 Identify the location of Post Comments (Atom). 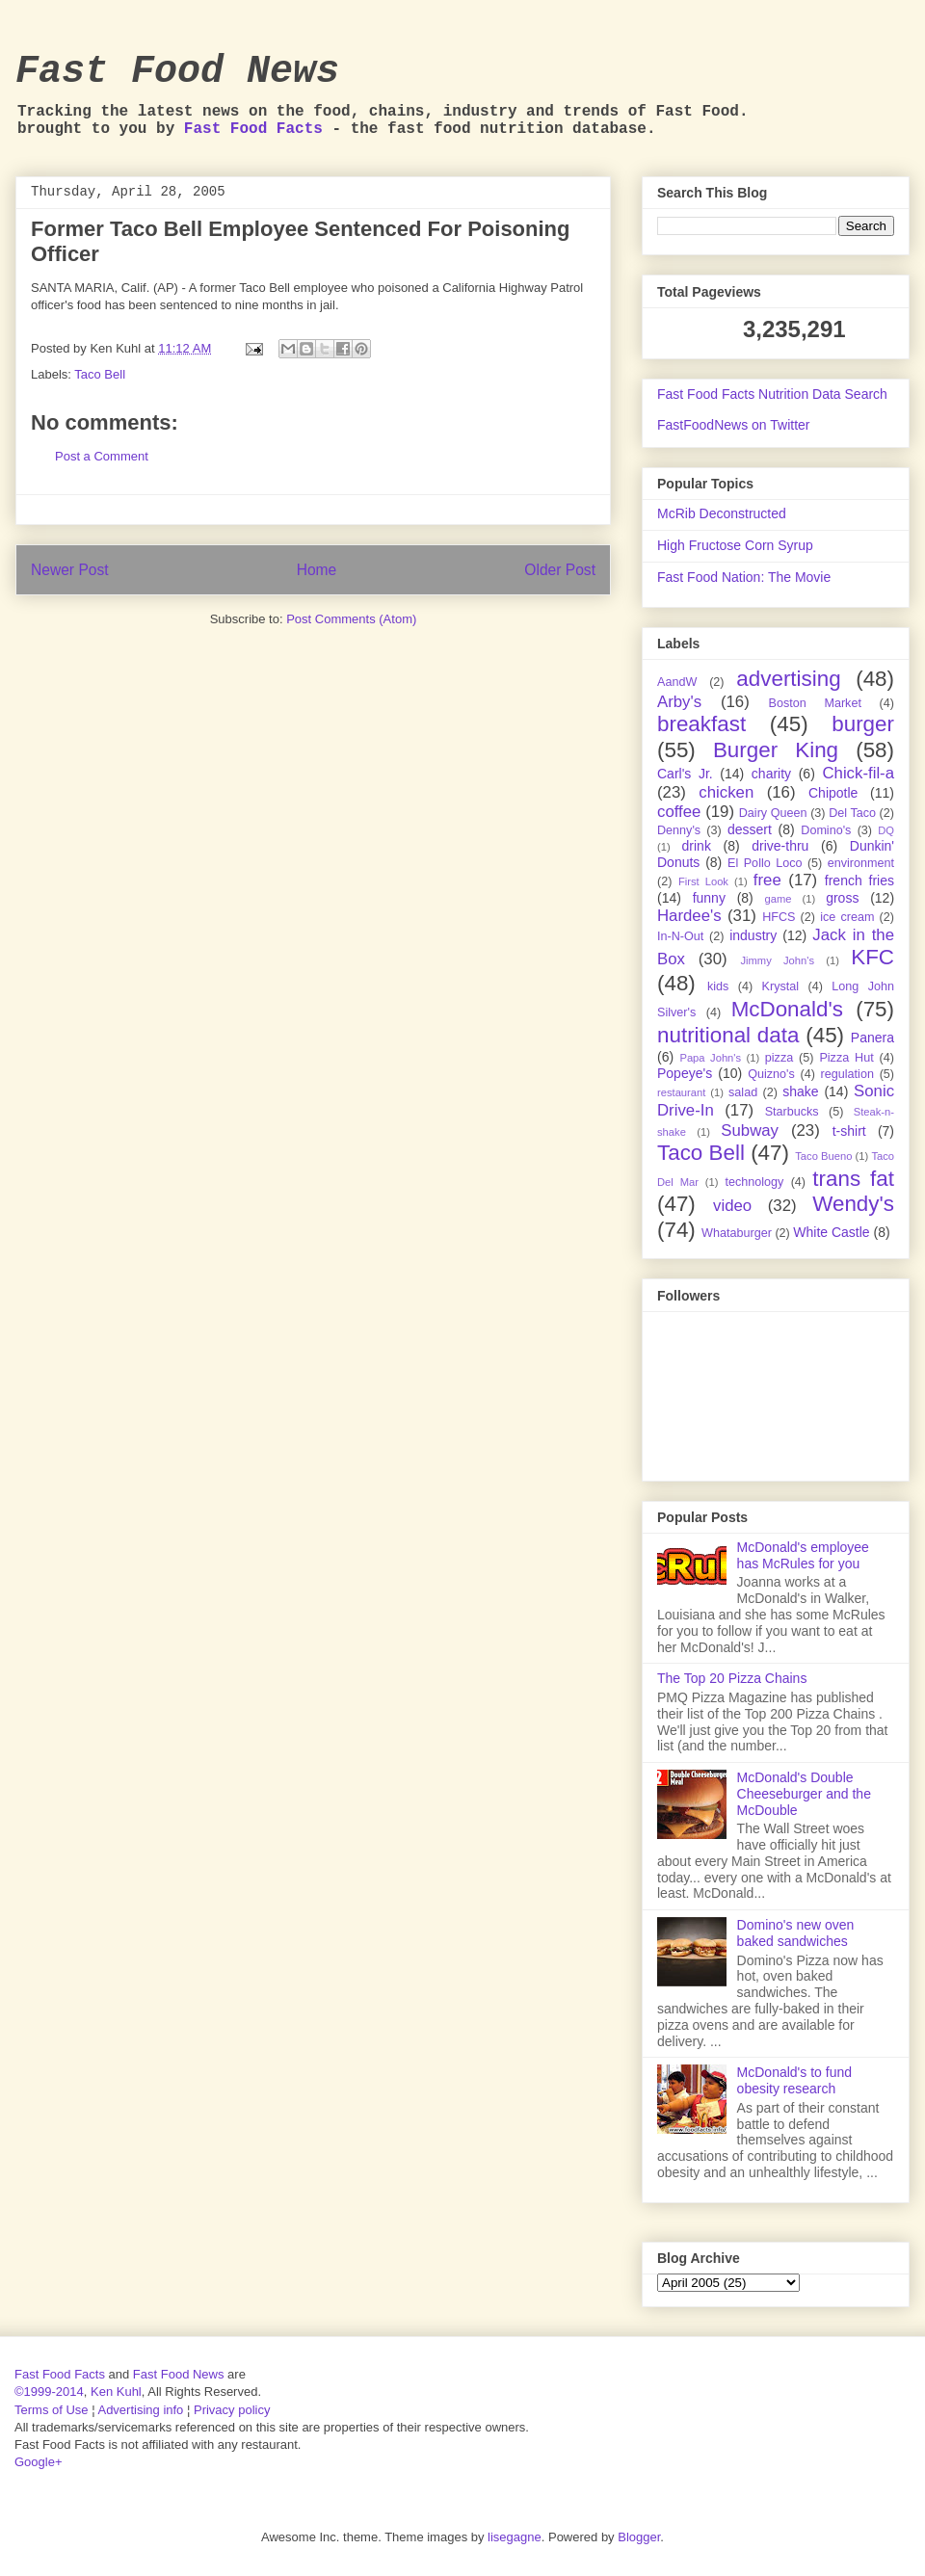
(351, 619).